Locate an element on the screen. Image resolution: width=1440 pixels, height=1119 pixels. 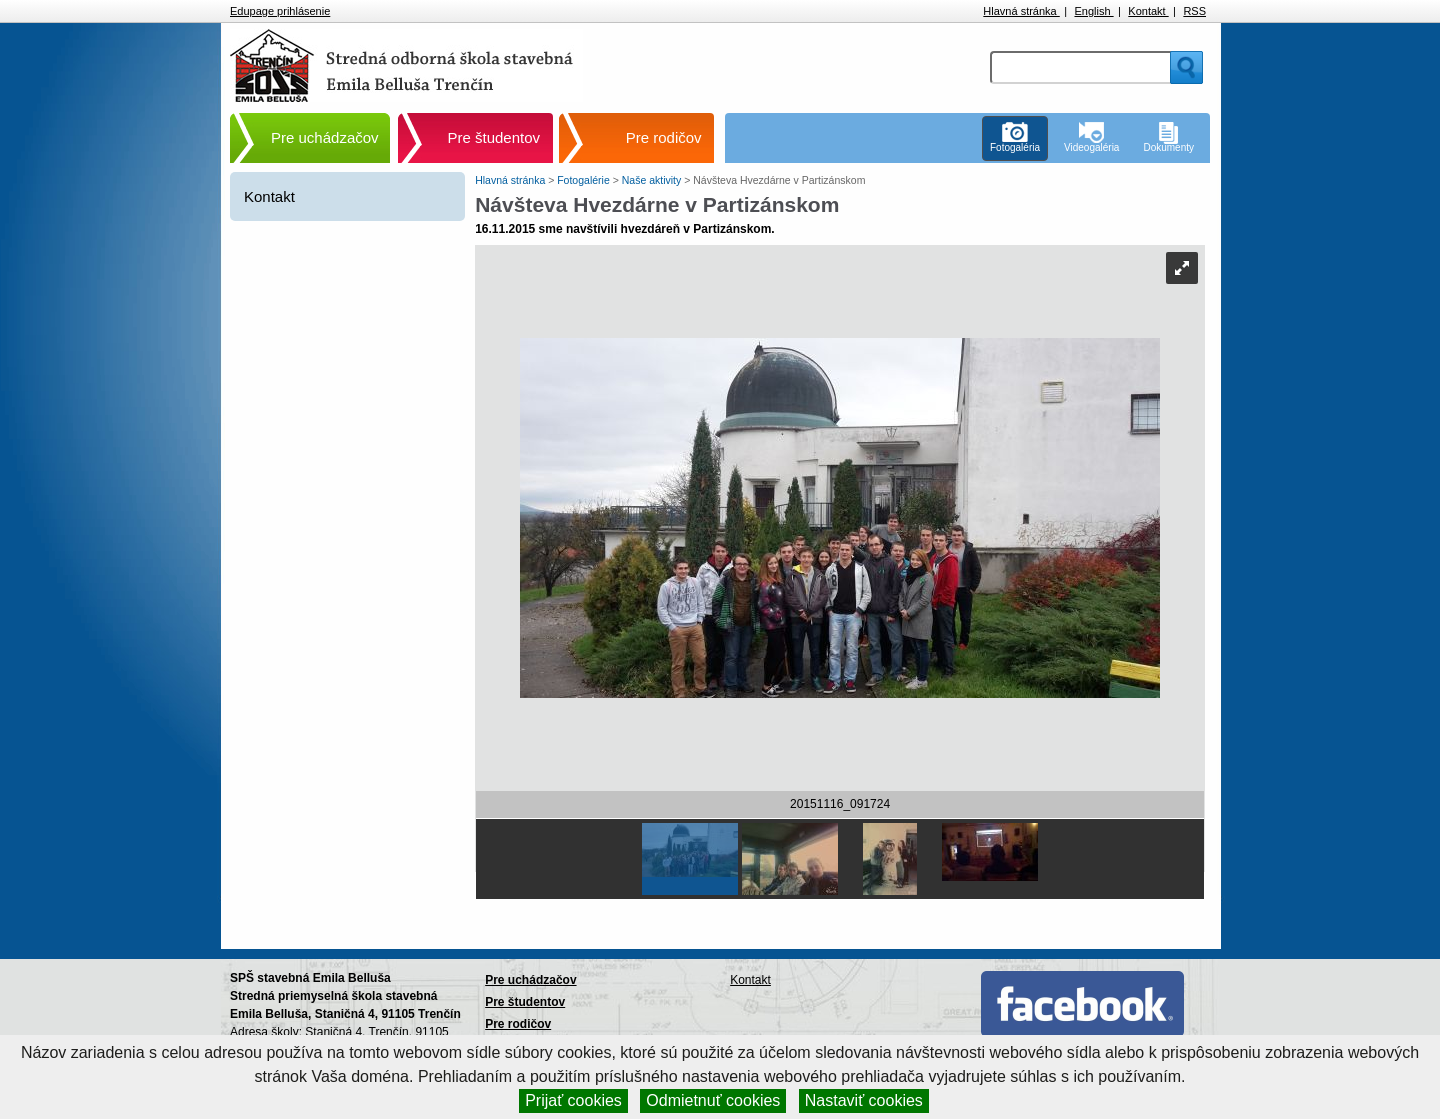
RSS is located at coordinates (1194, 11).